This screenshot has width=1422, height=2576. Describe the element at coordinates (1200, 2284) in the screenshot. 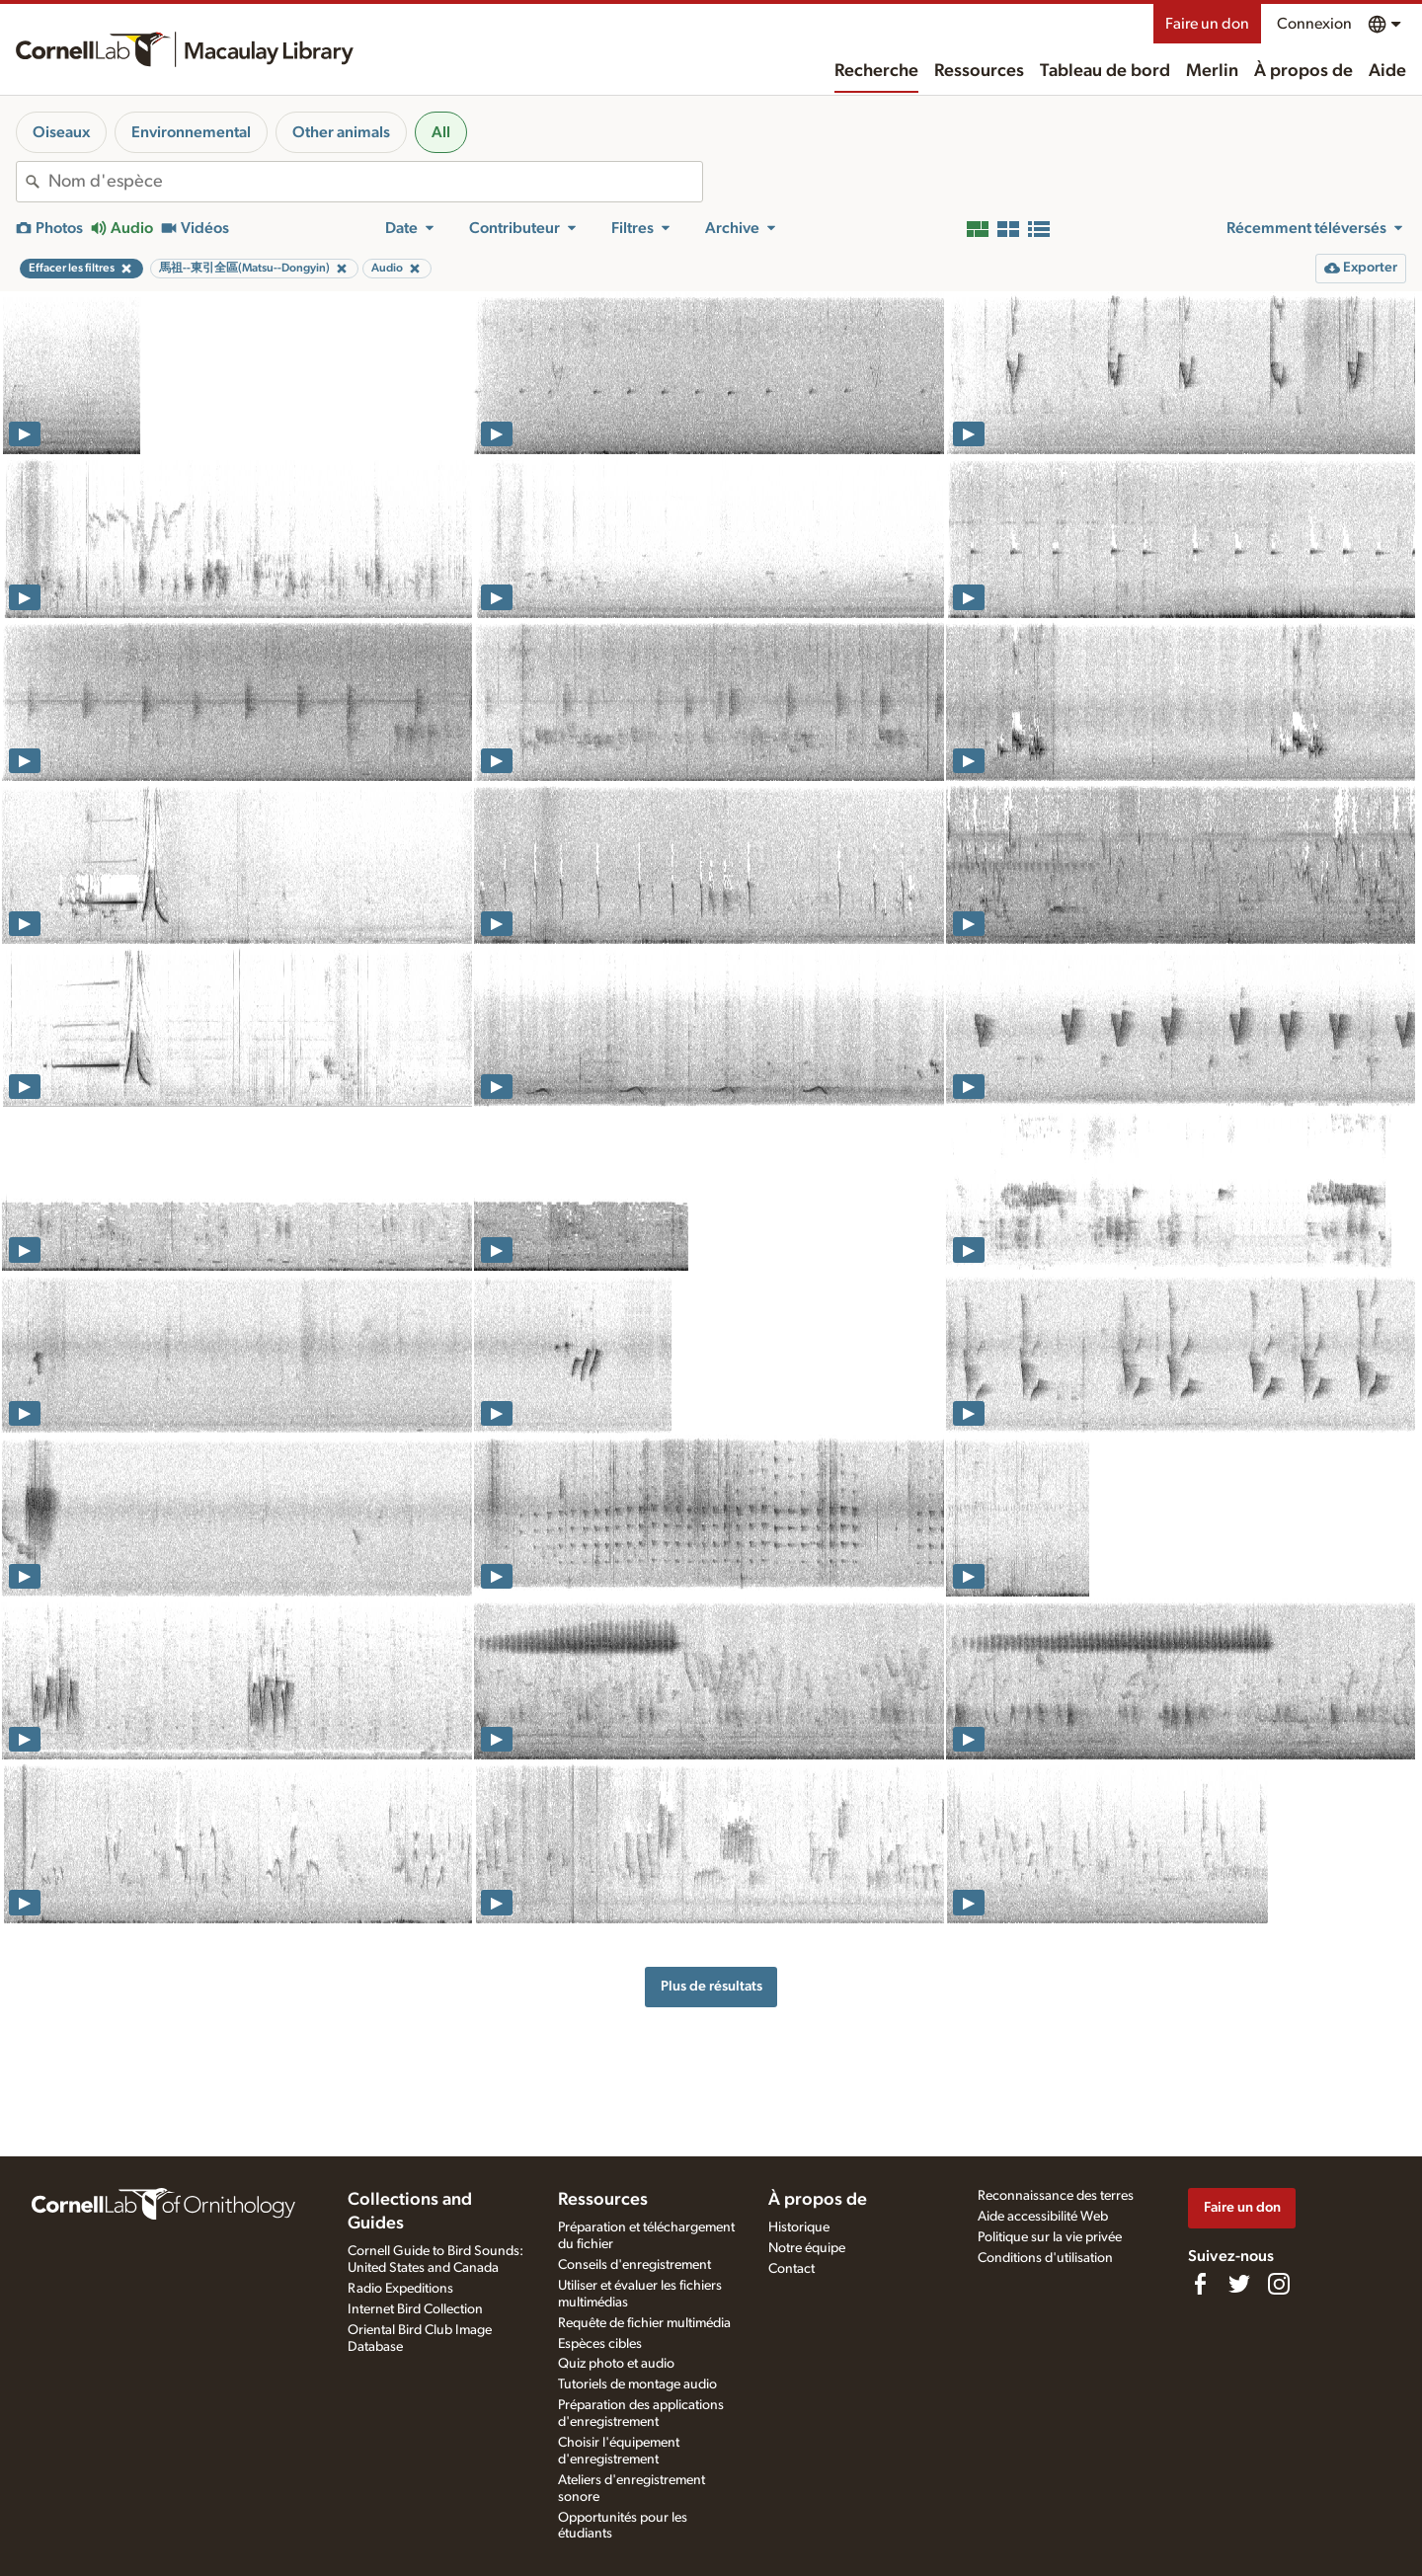

I see `[Find us on Facebook]` at that location.